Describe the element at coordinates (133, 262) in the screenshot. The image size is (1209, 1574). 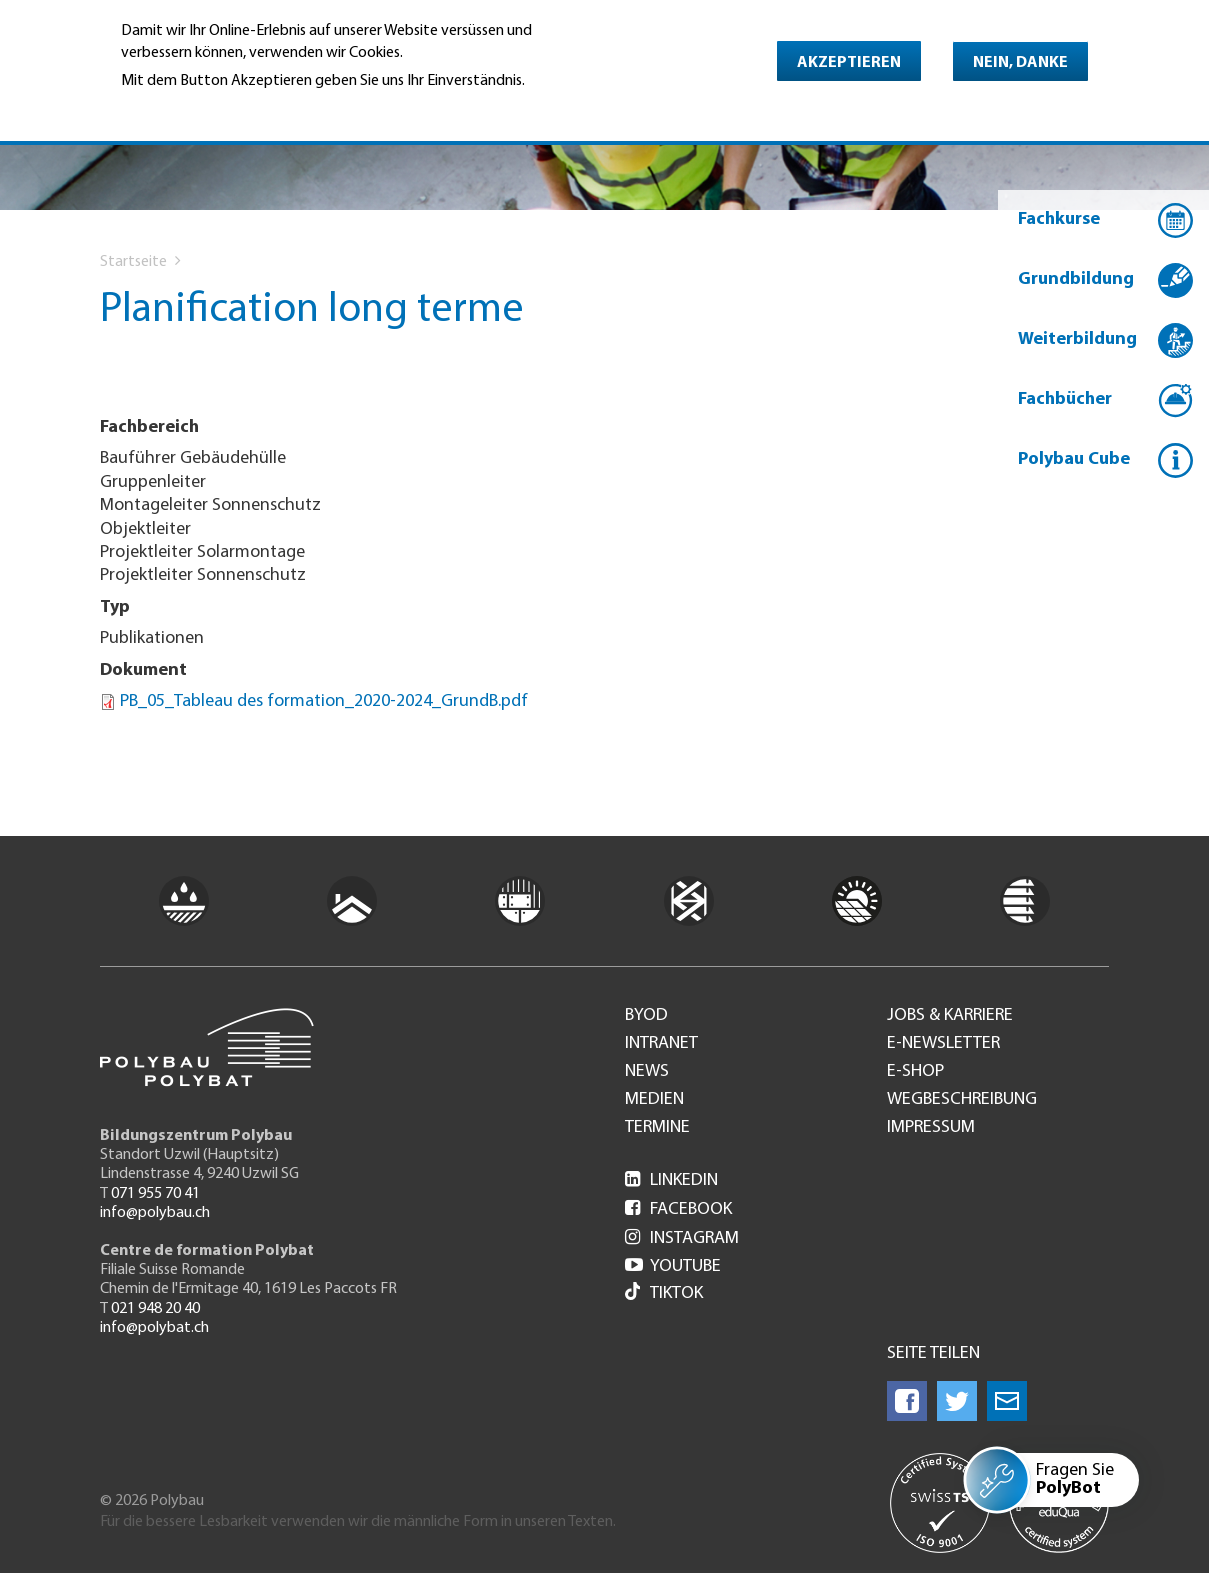
I see `Startseite` at that location.